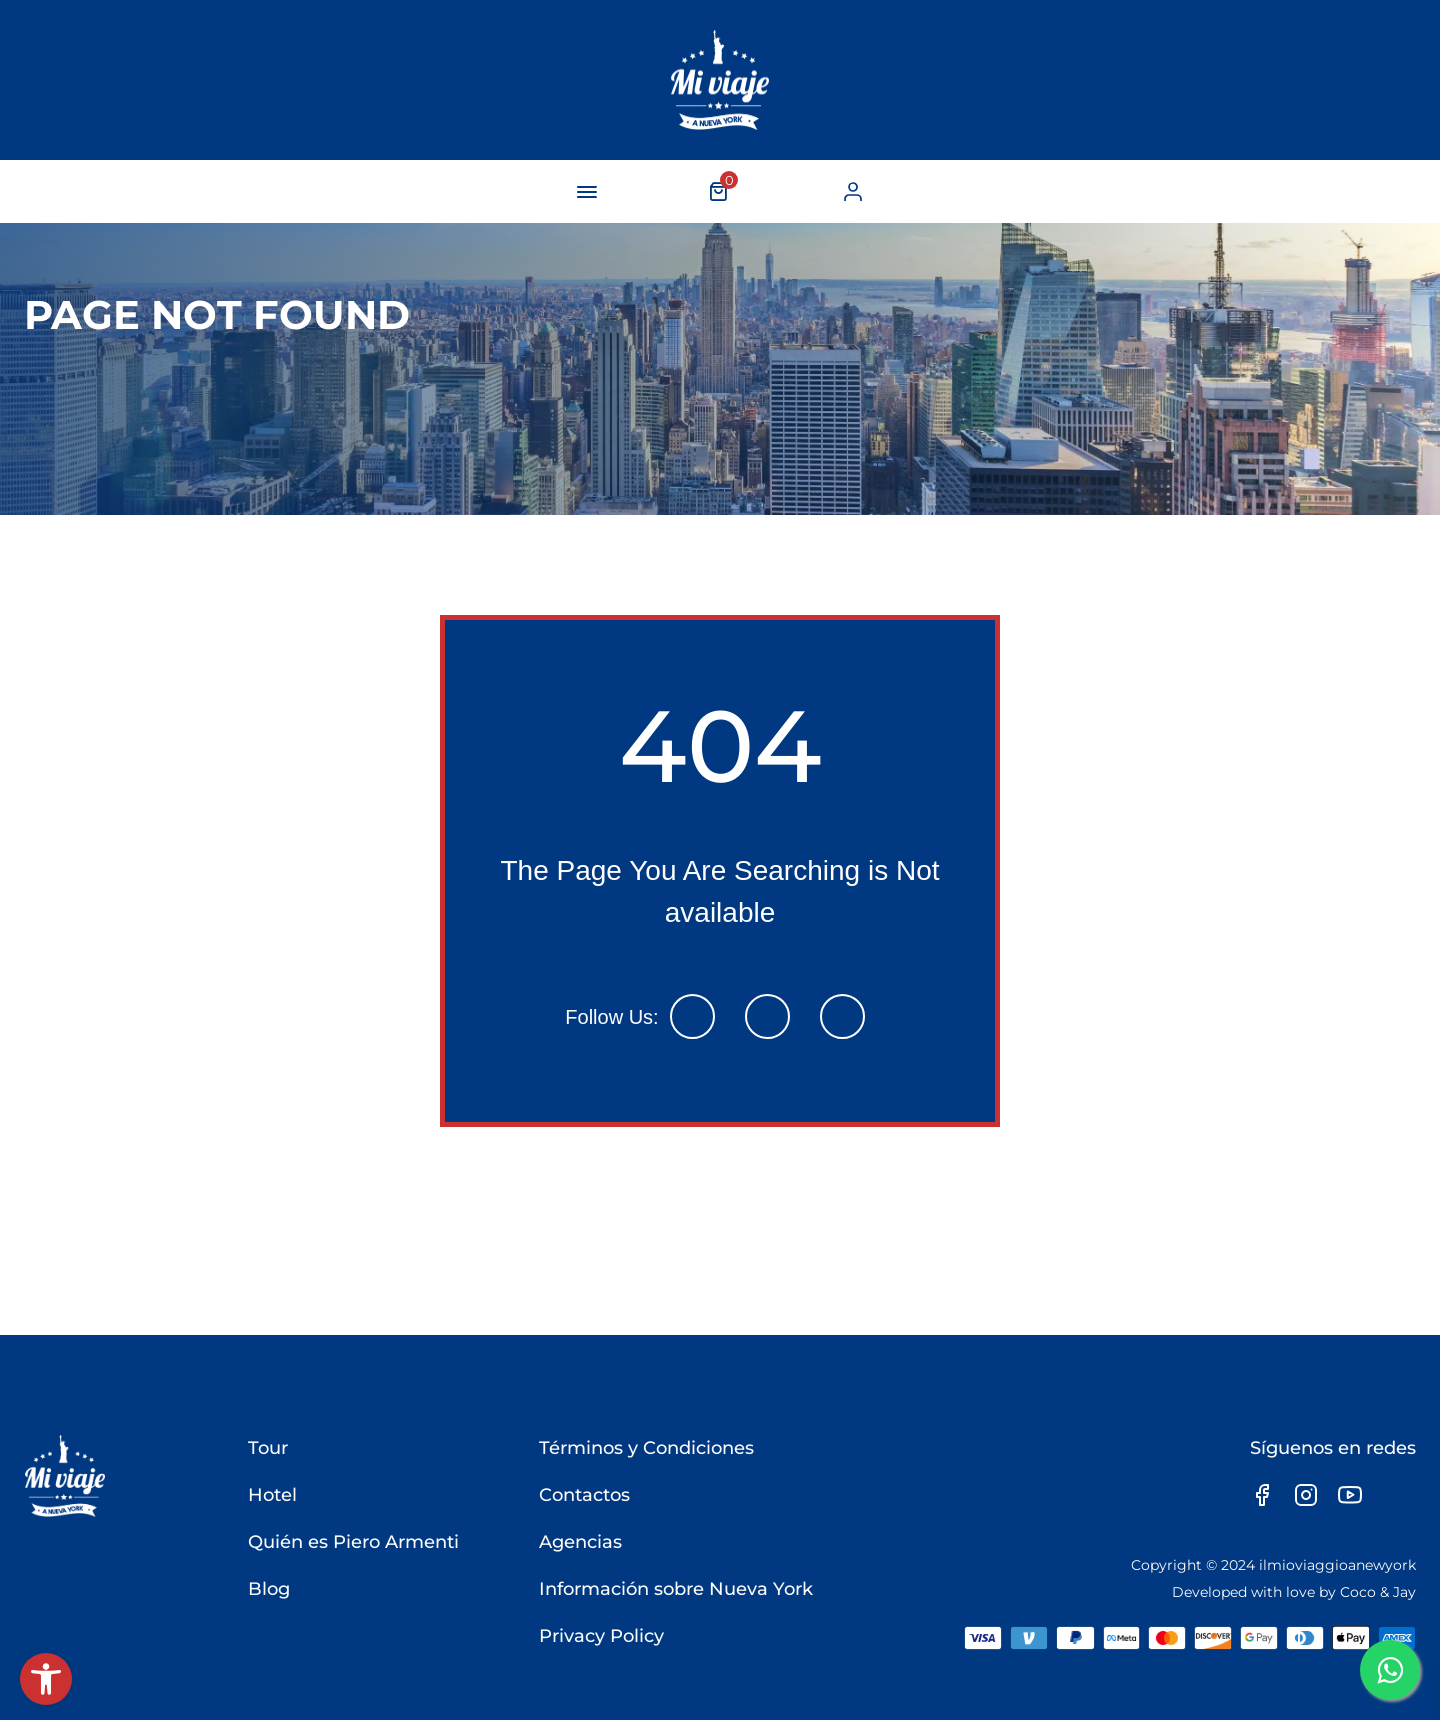  What do you see at coordinates (583, 1495) in the screenshot?
I see `Contactos [link]` at bounding box center [583, 1495].